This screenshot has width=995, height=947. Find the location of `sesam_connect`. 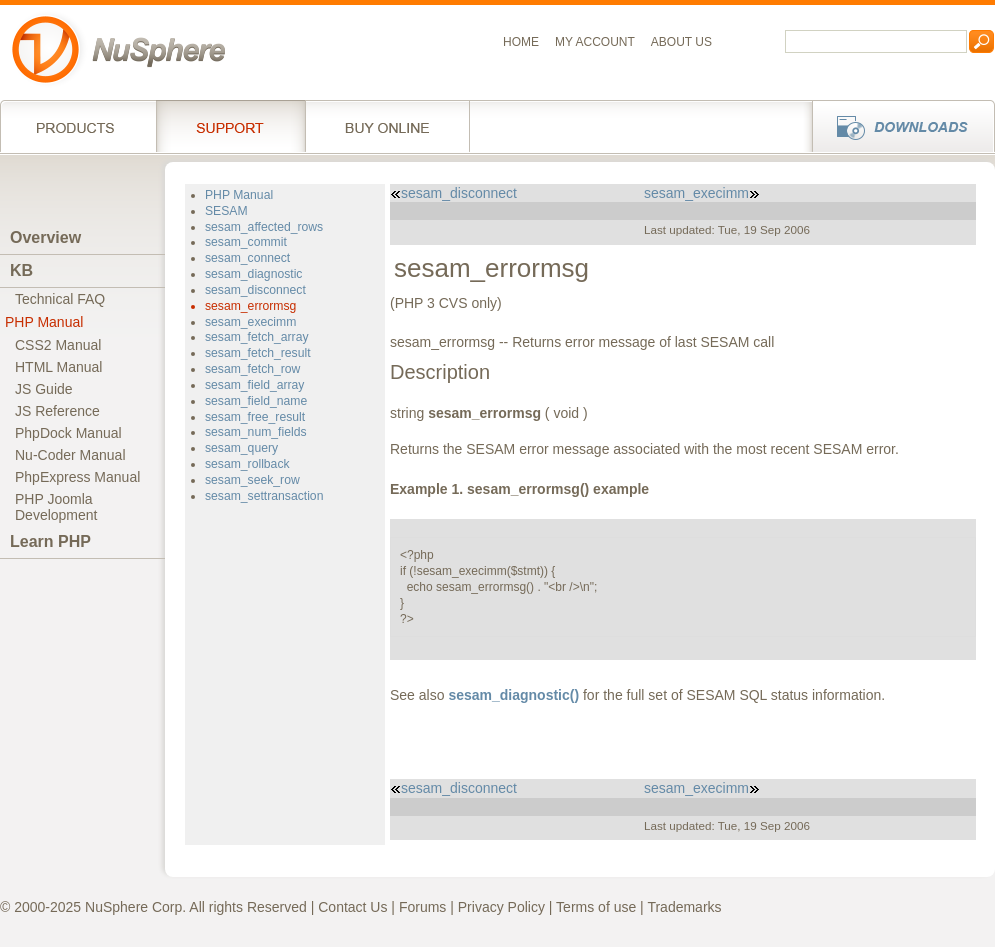

sesam_connect is located at coordinates (247, 258).